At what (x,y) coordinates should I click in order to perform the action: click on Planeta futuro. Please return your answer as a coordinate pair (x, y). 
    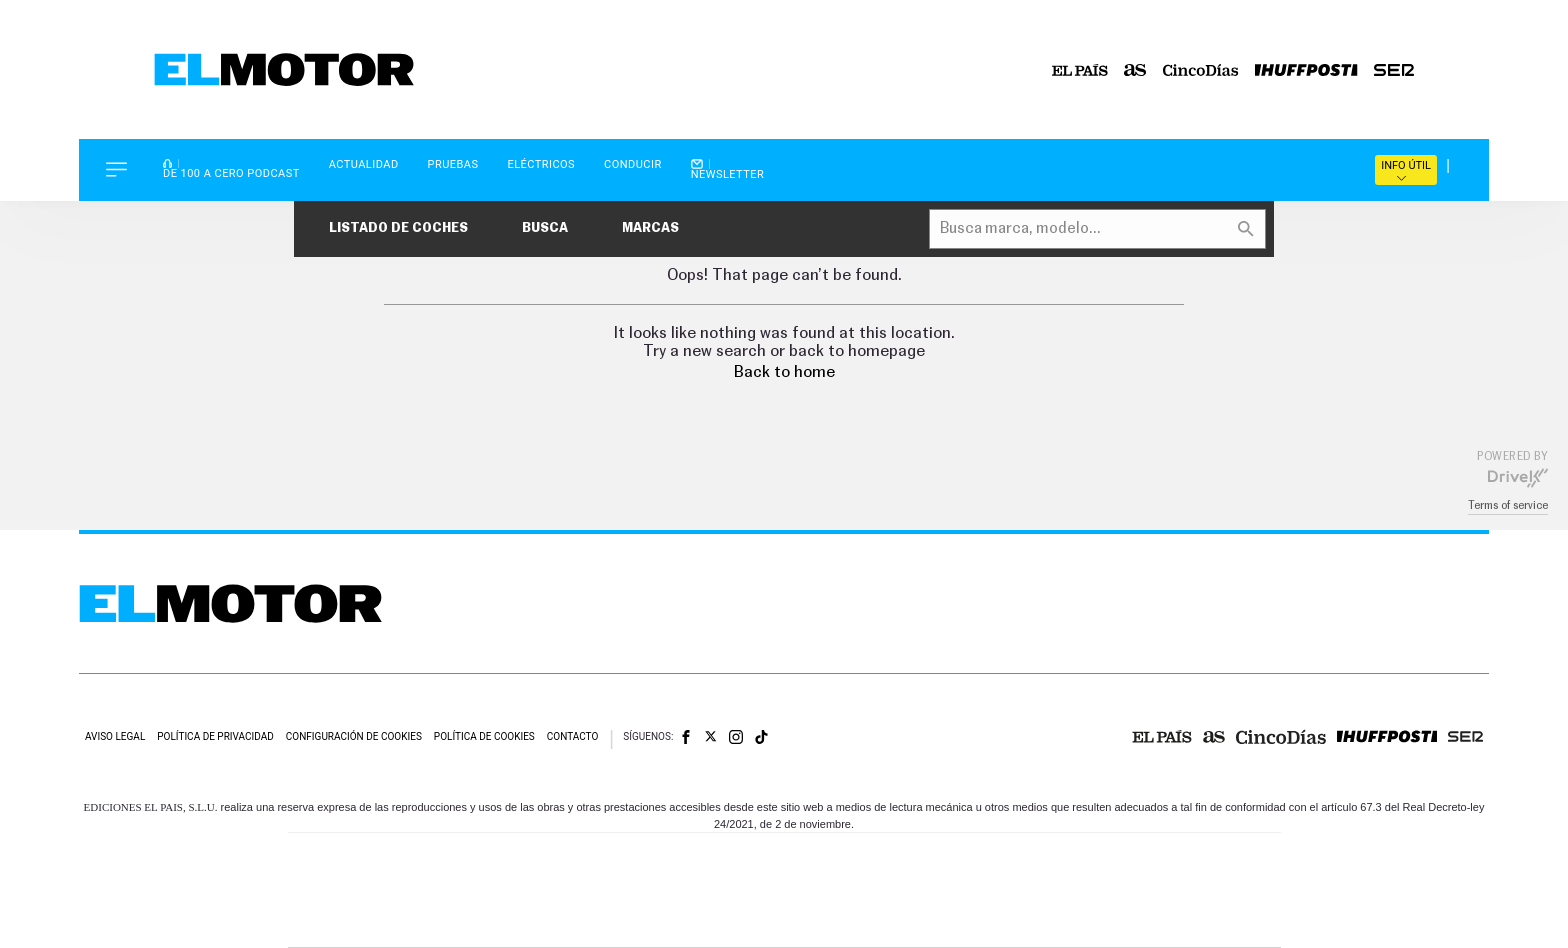
    Looking at the image, I should click on (1050, 890).